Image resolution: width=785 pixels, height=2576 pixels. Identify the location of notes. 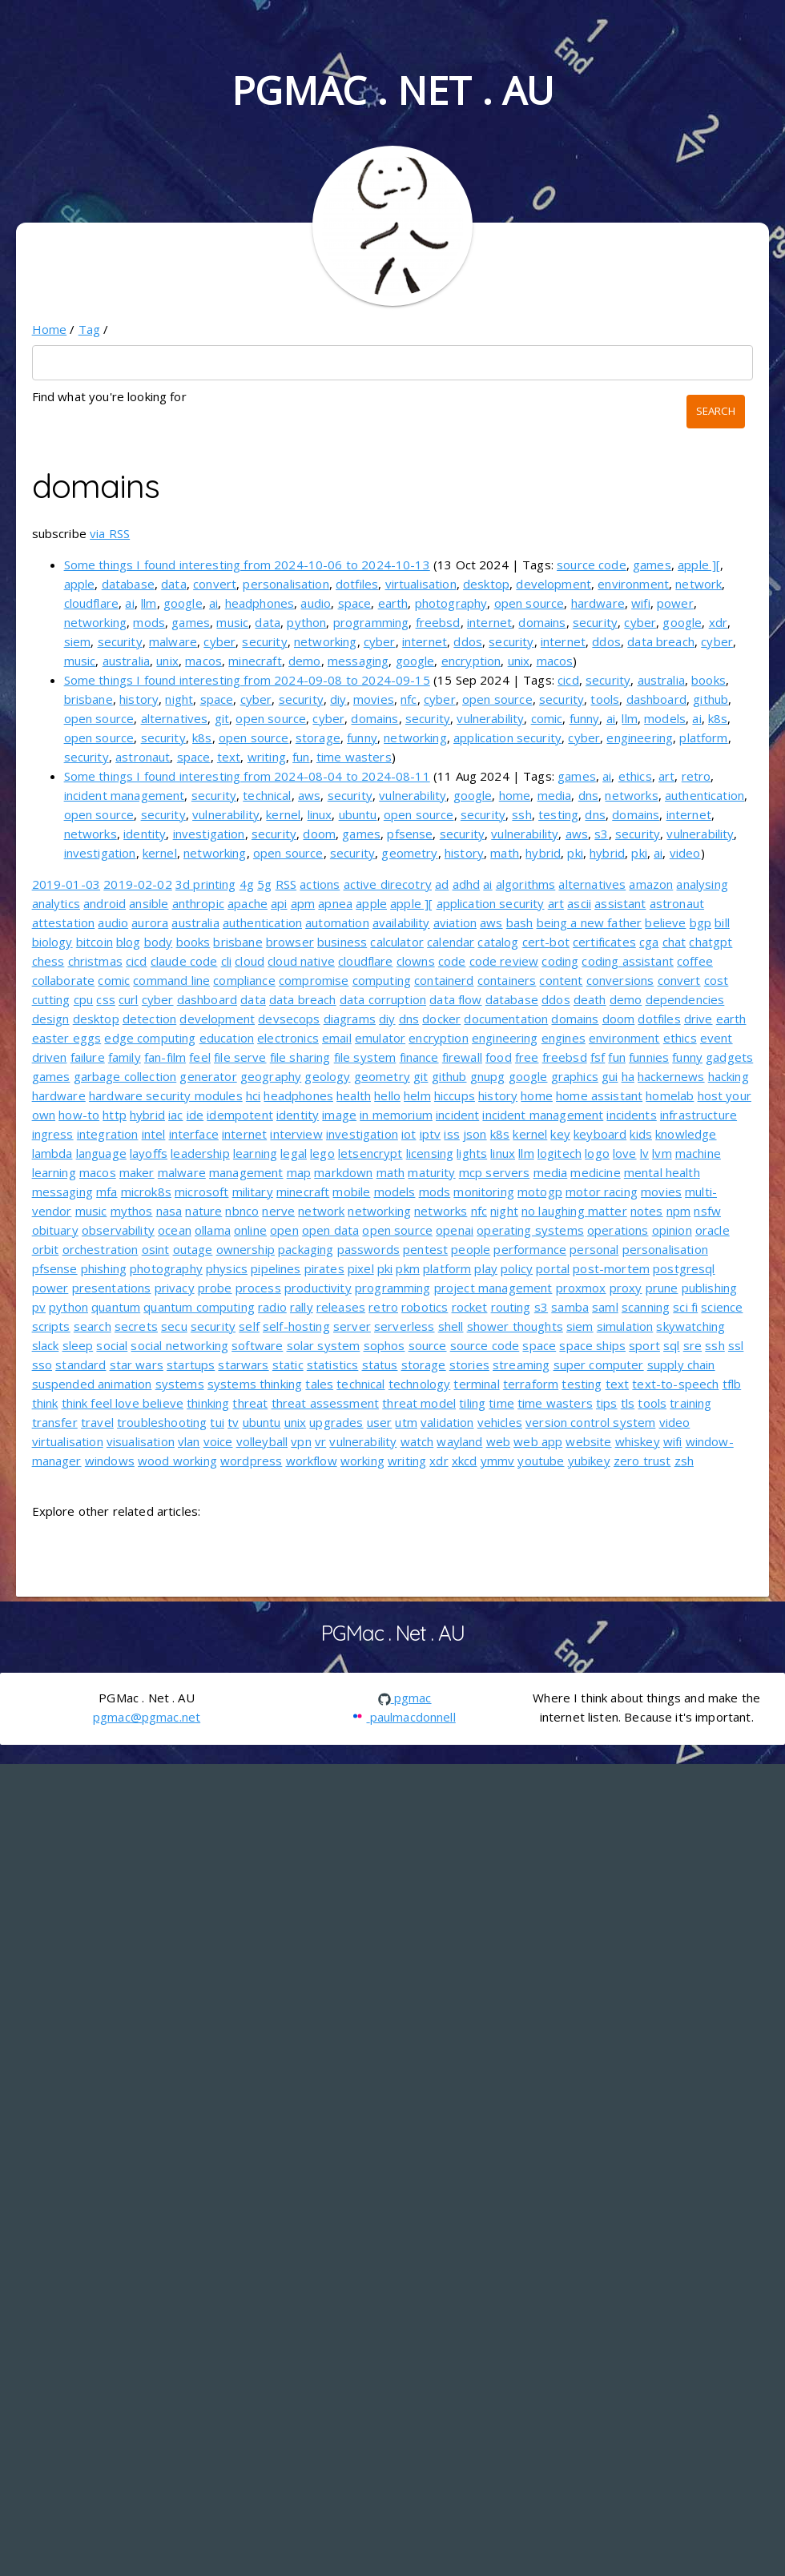
(646, 1211).